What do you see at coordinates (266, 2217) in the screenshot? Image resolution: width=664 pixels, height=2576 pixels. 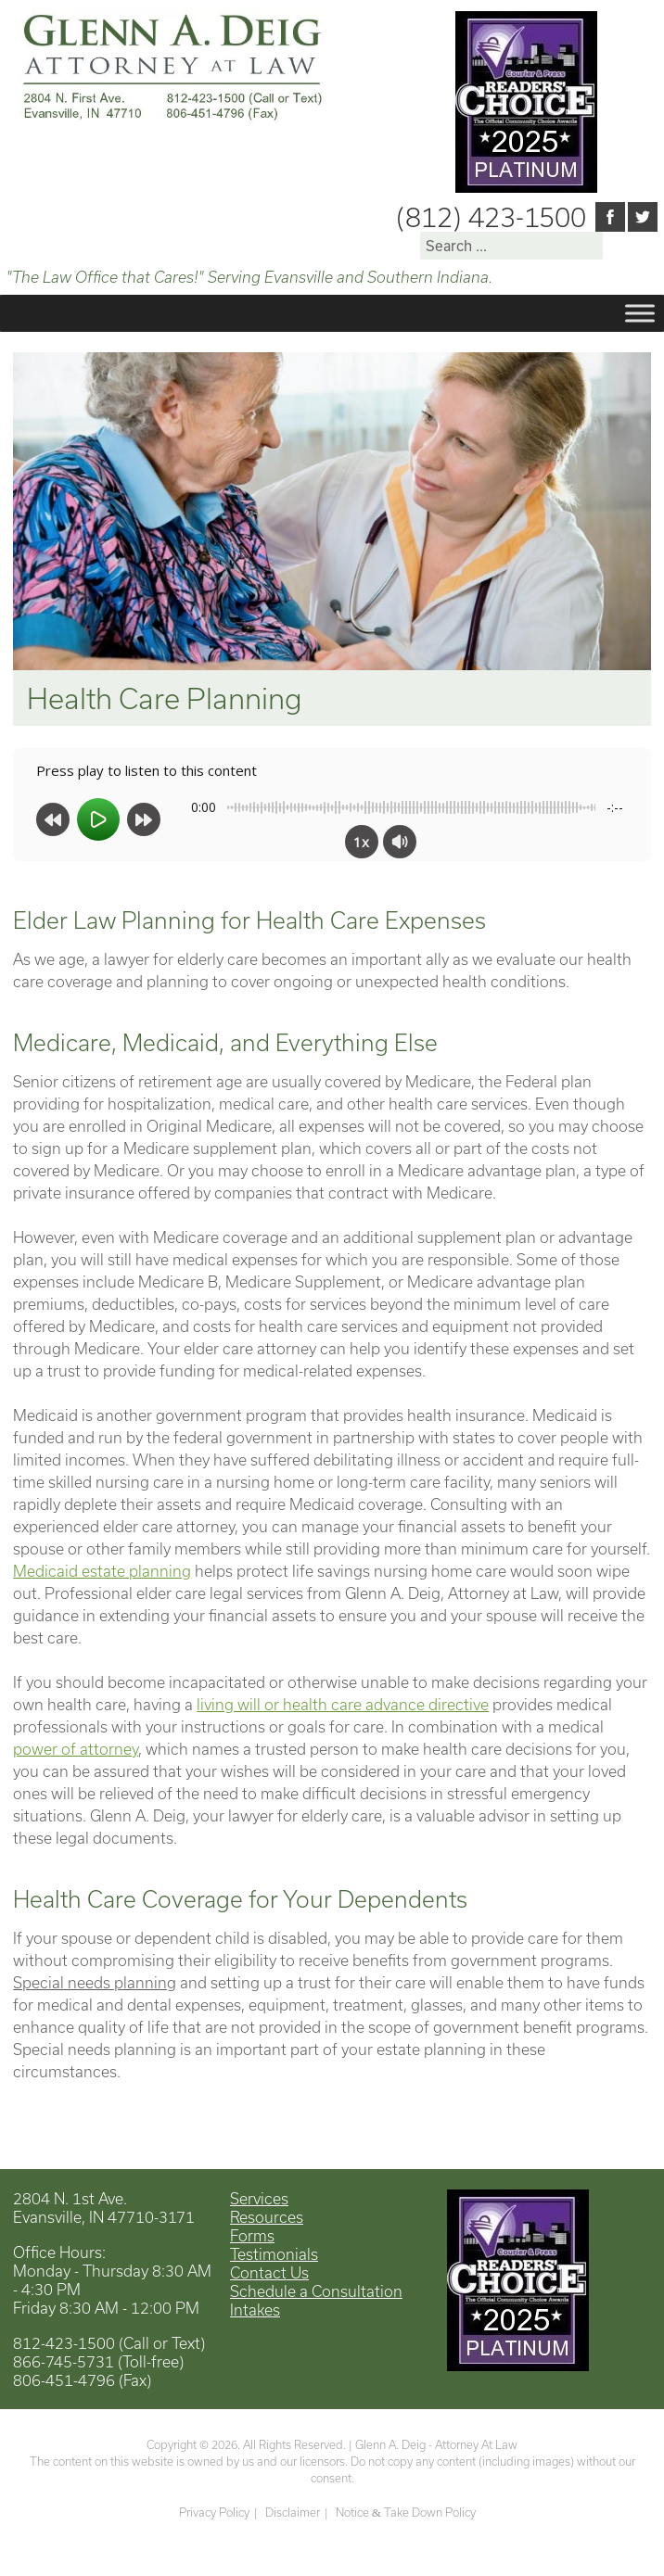 I see `Resources` at bounding box center [266, 2217].